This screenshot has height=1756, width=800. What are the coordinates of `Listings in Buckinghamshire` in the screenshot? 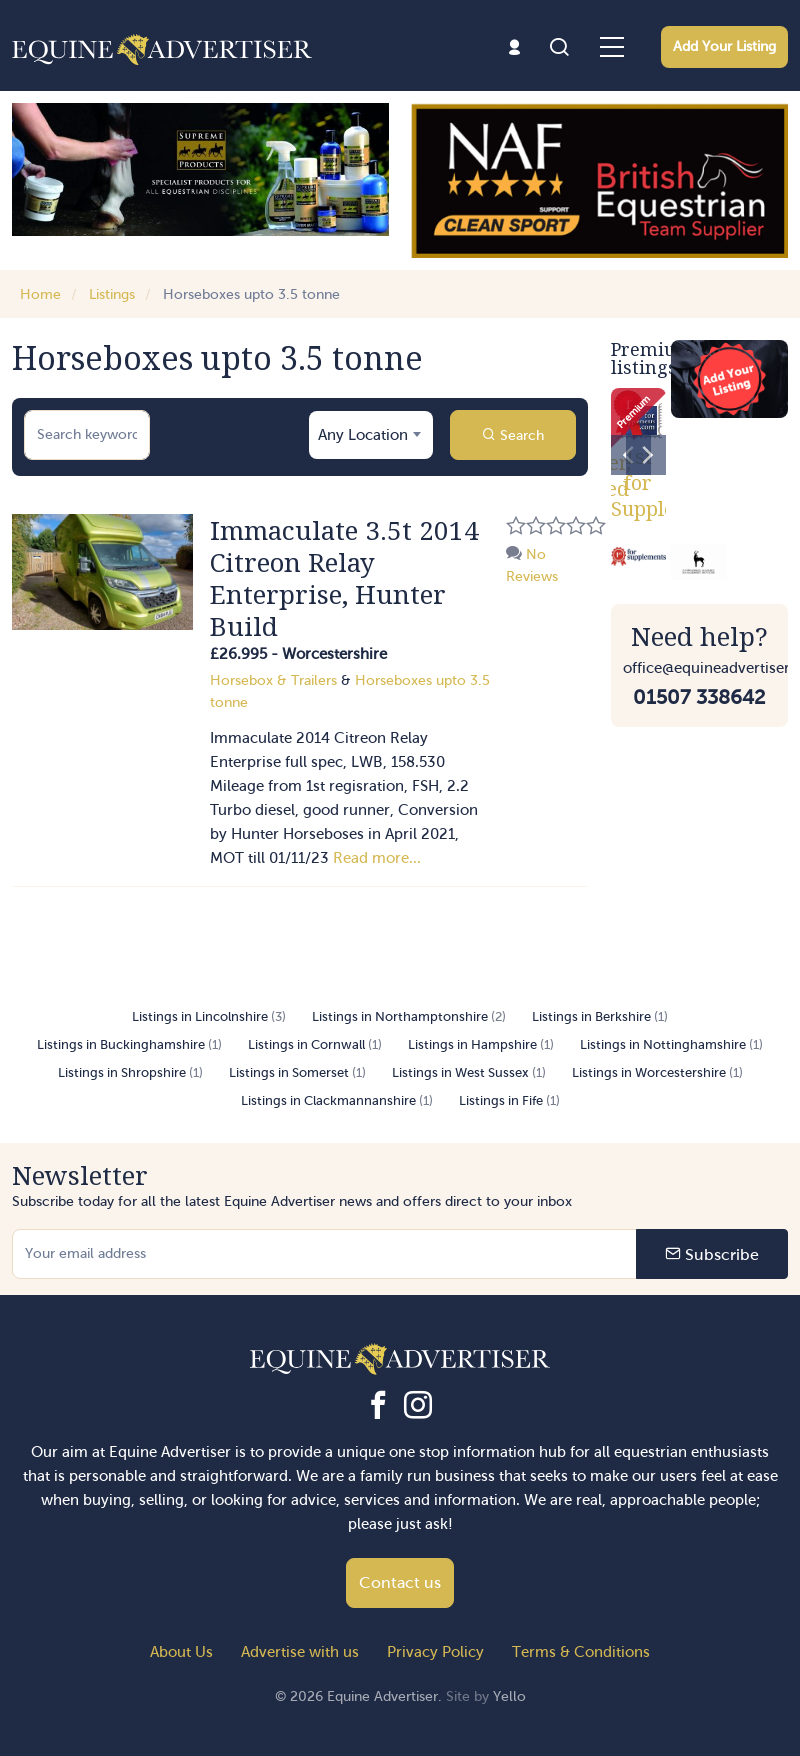 It's located at (129, 1044).